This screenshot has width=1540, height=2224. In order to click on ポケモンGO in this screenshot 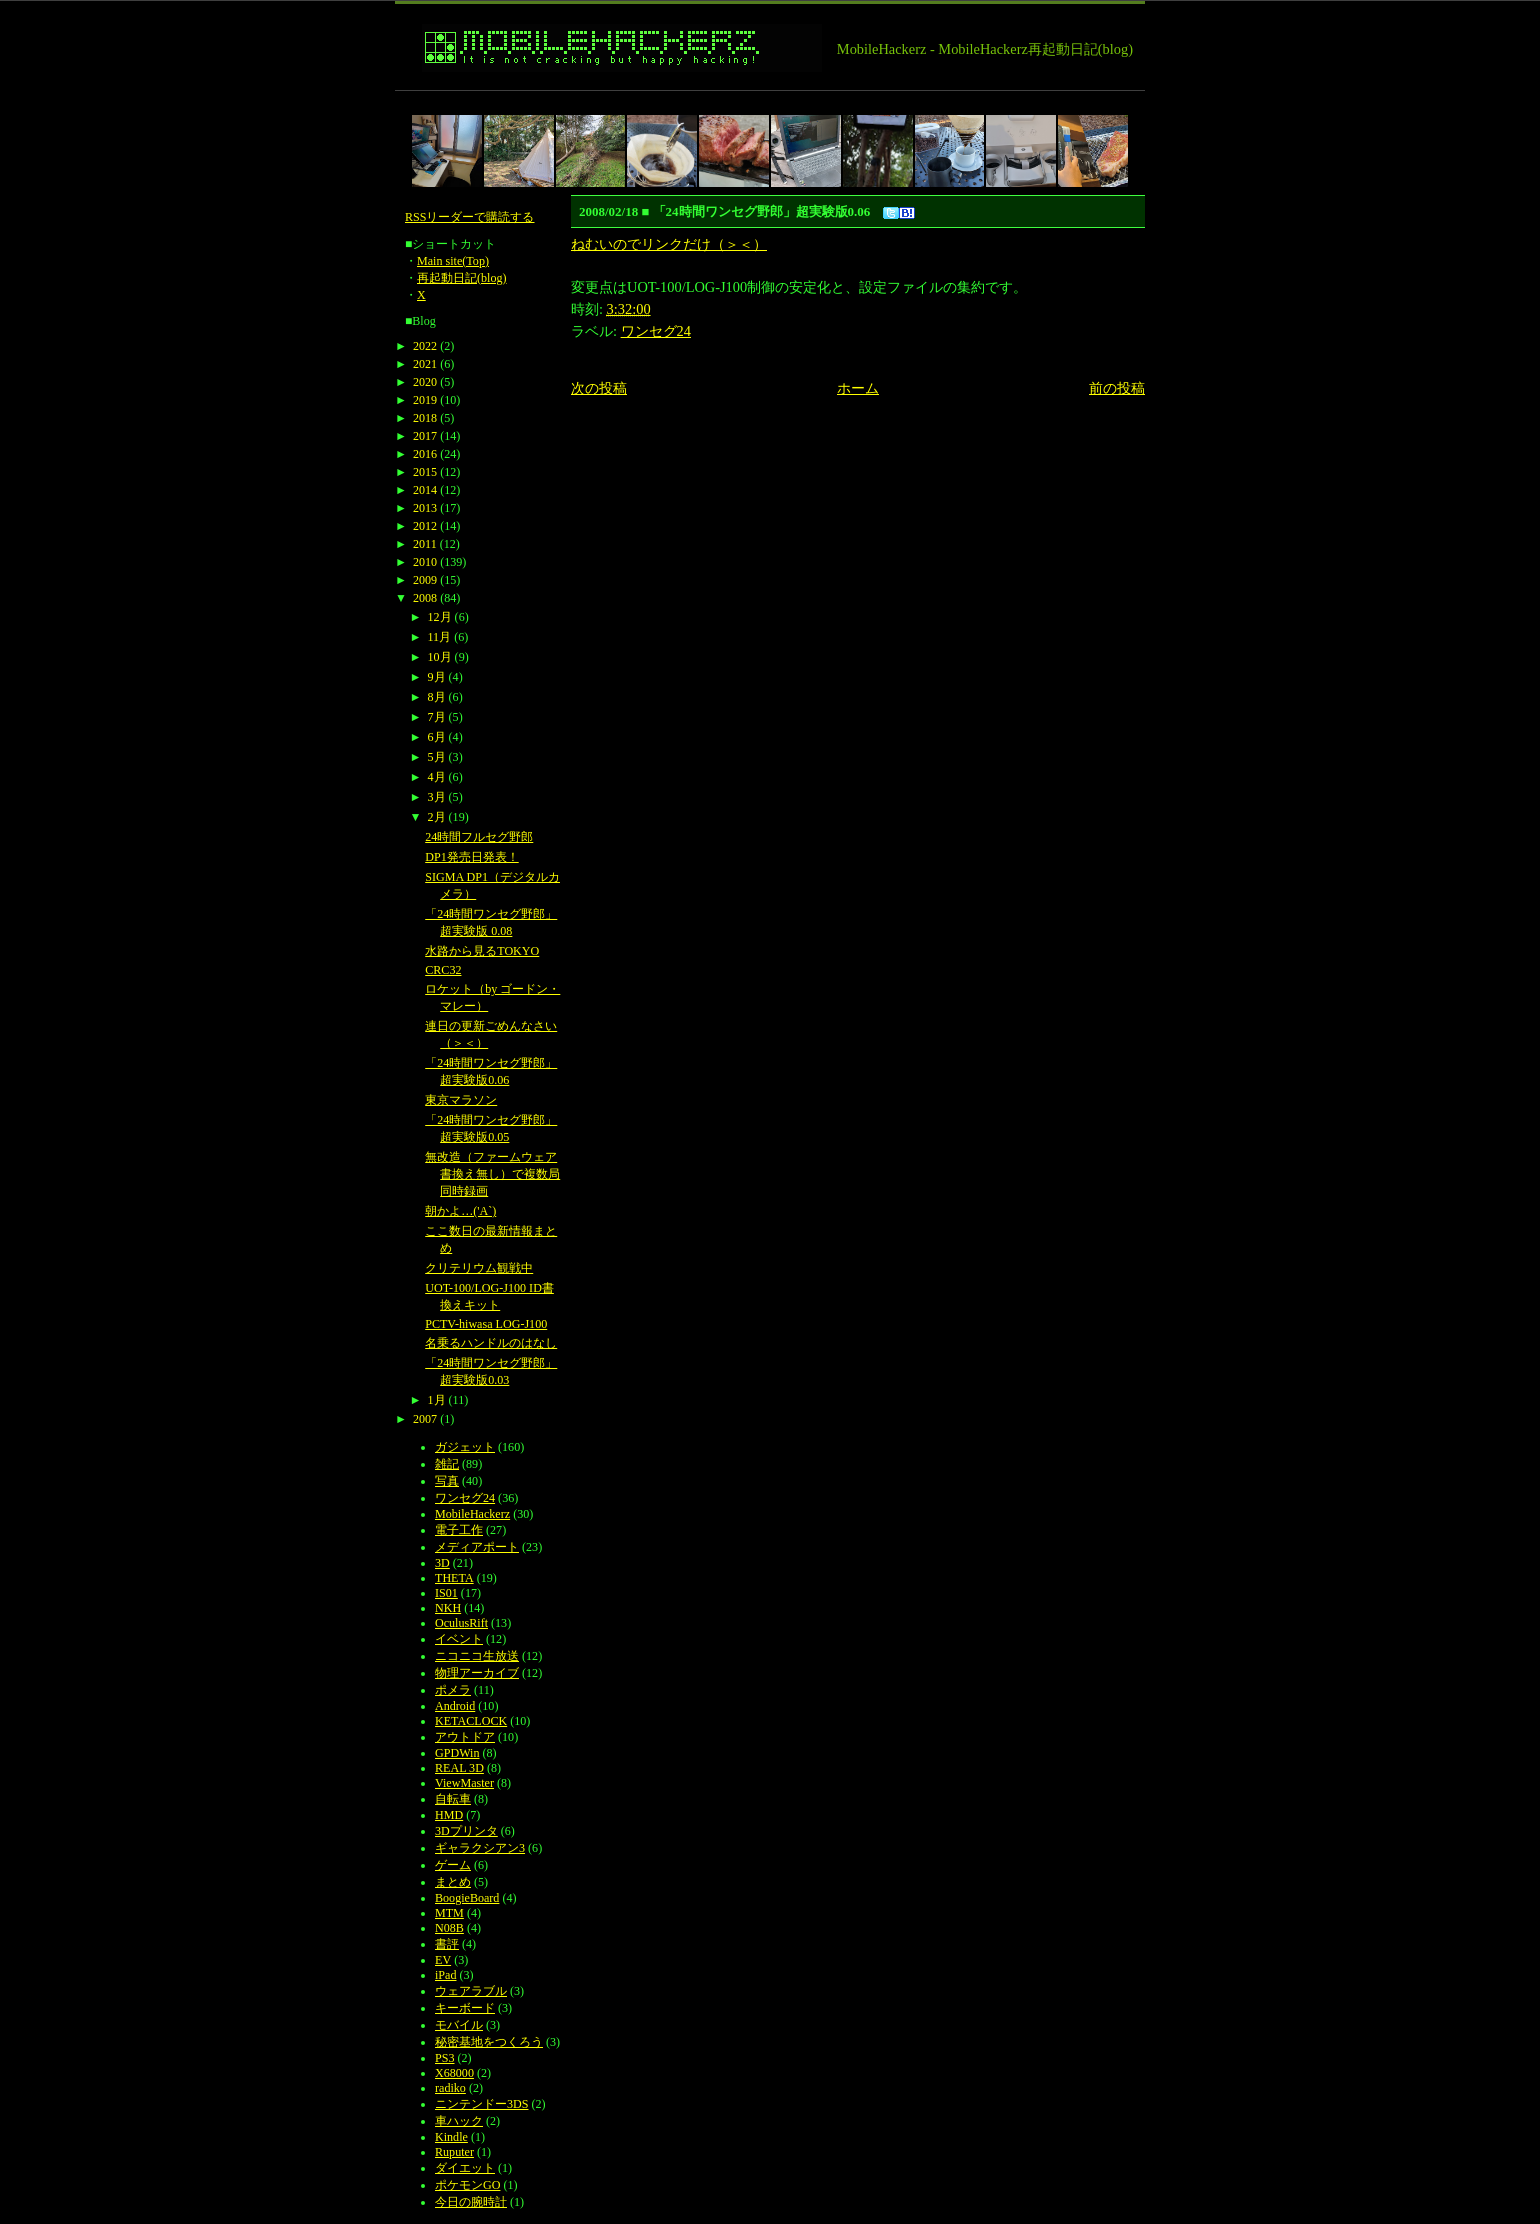, I will do `click(467, 2185)`.